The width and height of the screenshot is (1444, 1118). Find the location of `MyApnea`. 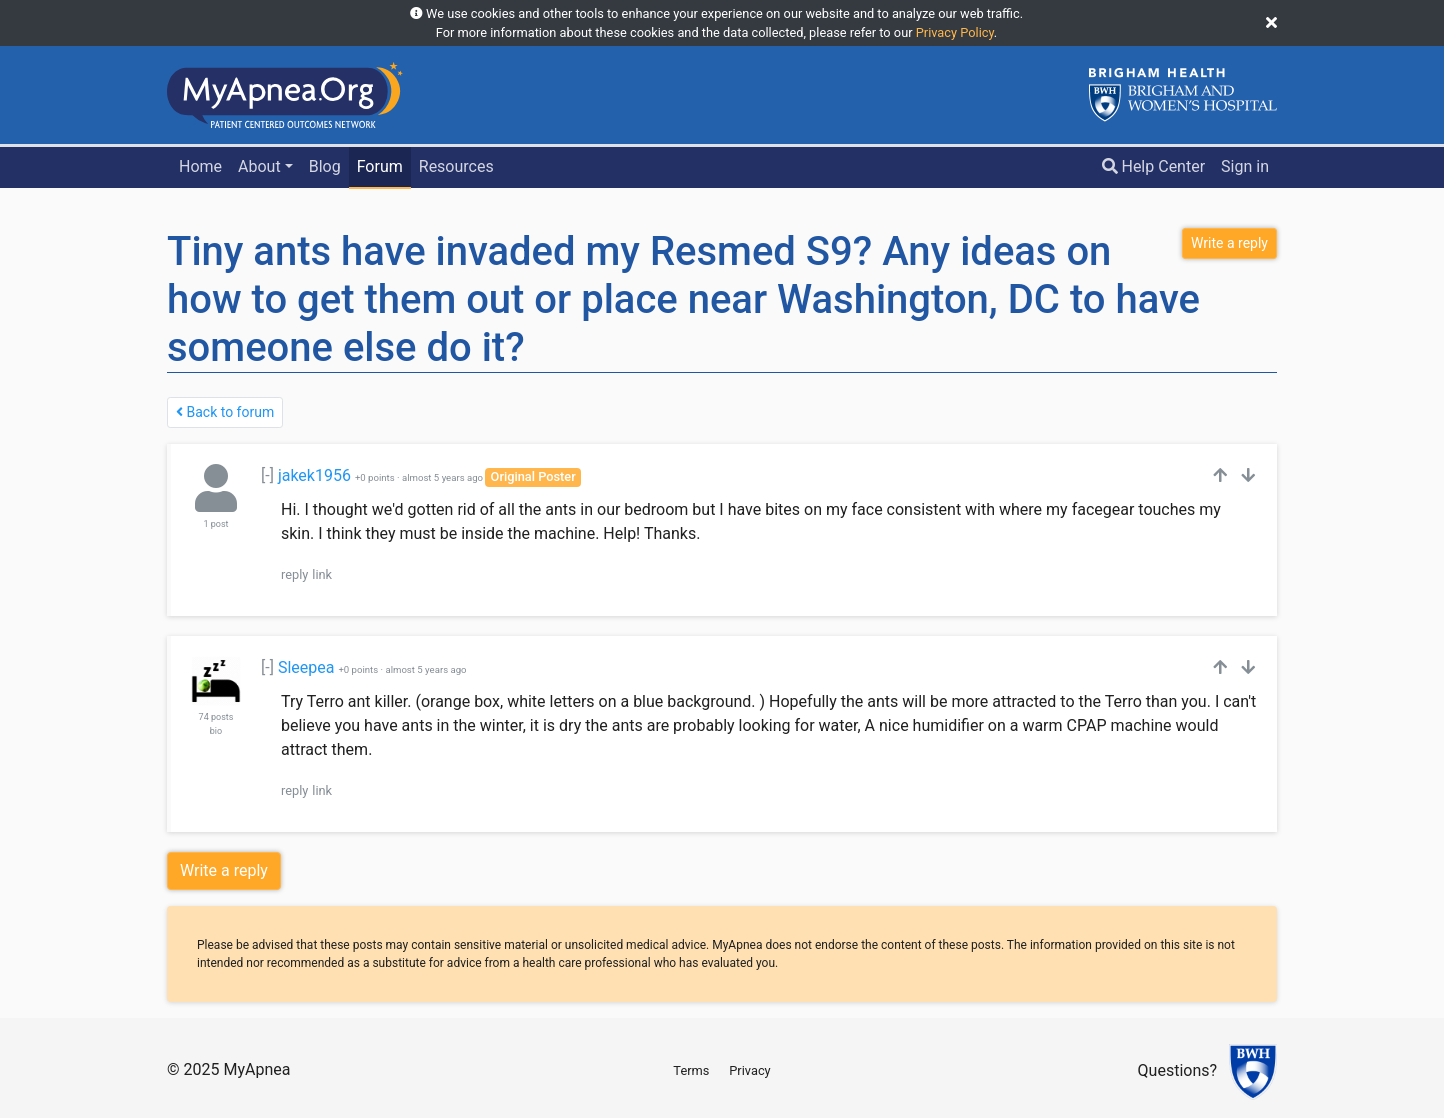

MyApnea is located at coordinates (256, 1069).